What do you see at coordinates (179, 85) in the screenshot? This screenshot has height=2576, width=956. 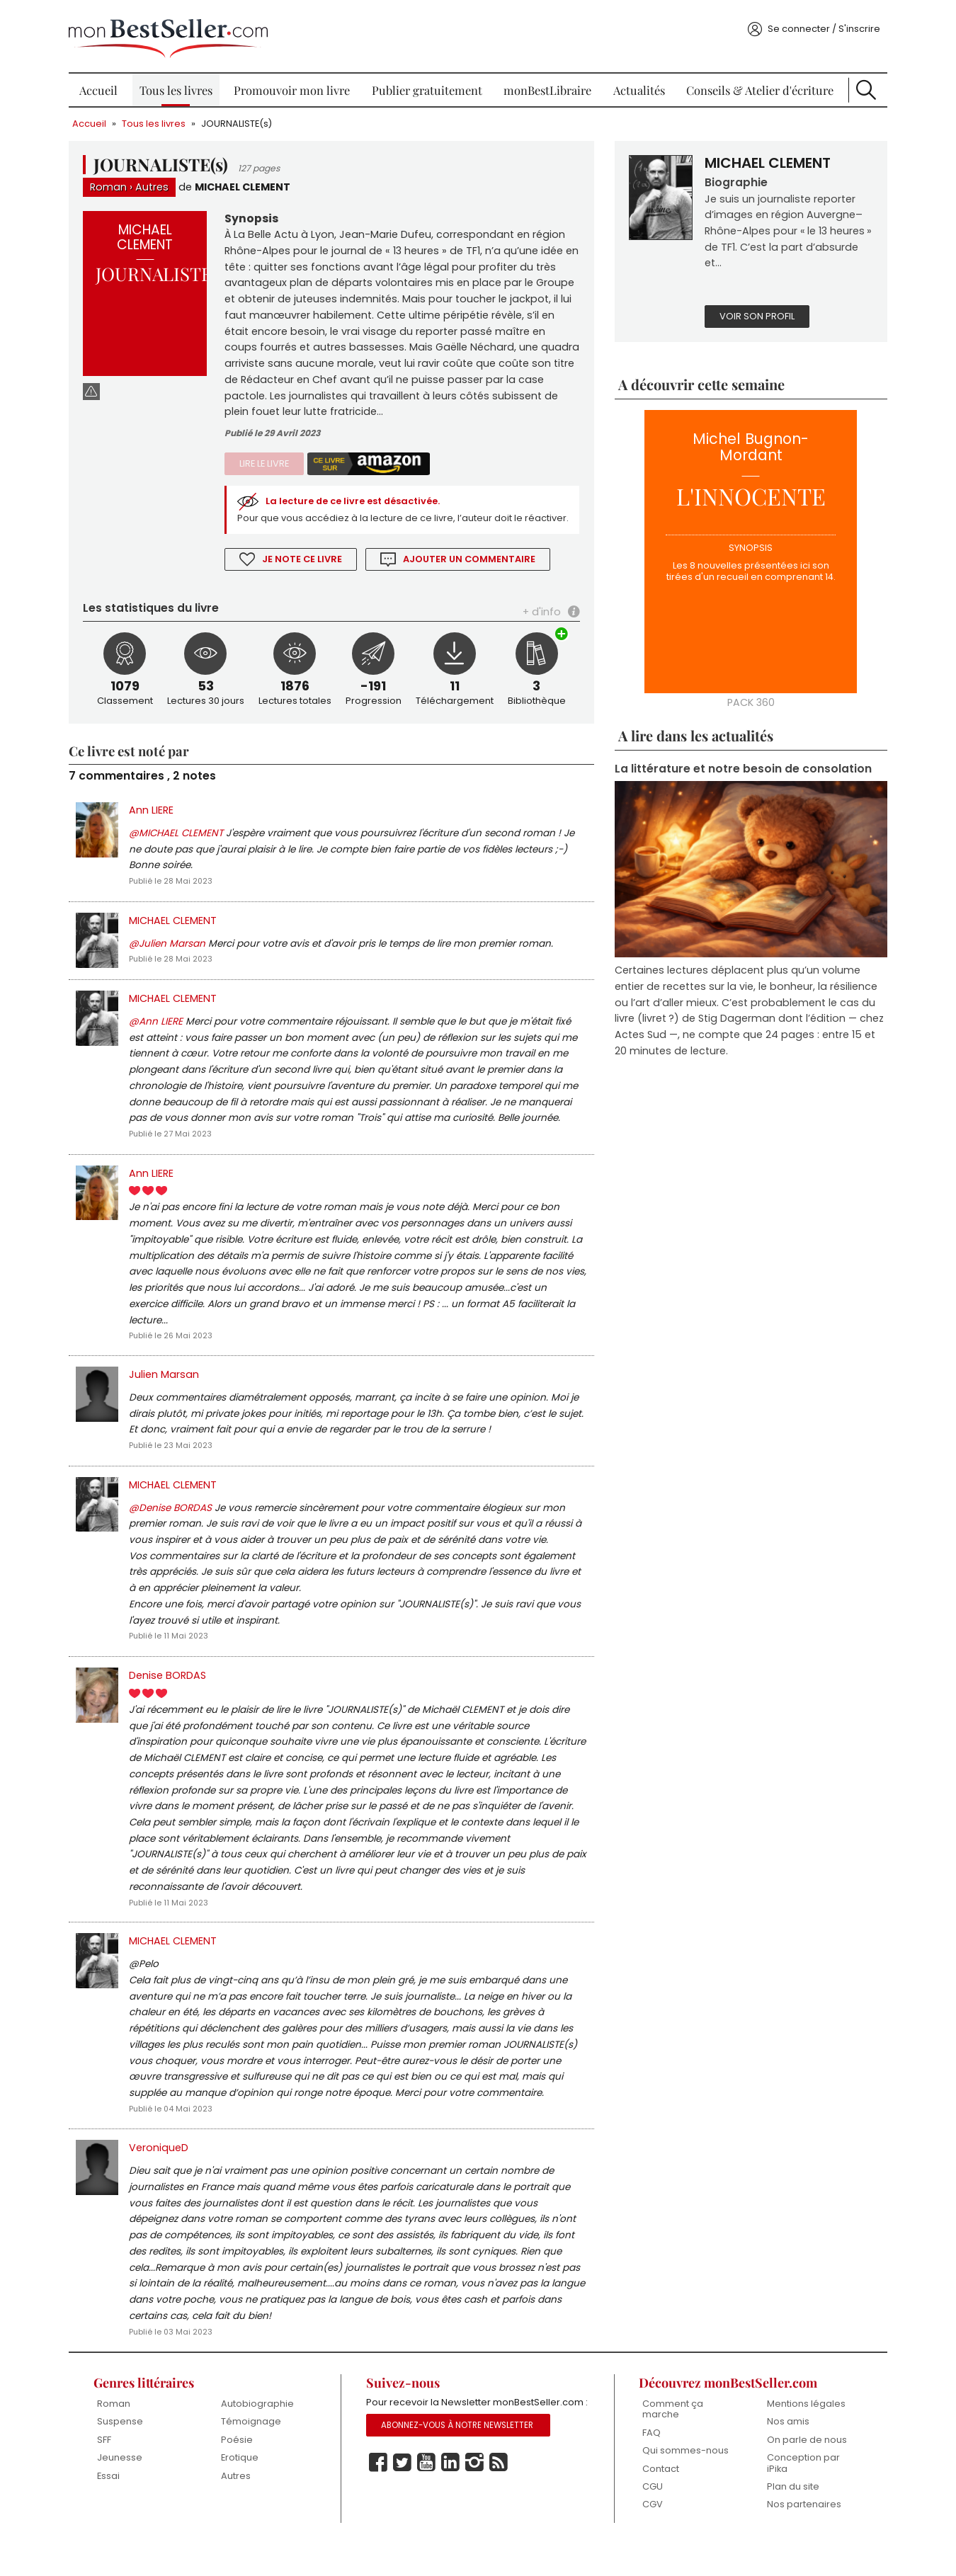 I see `Tous les livres` at bounding box center [179, 85].